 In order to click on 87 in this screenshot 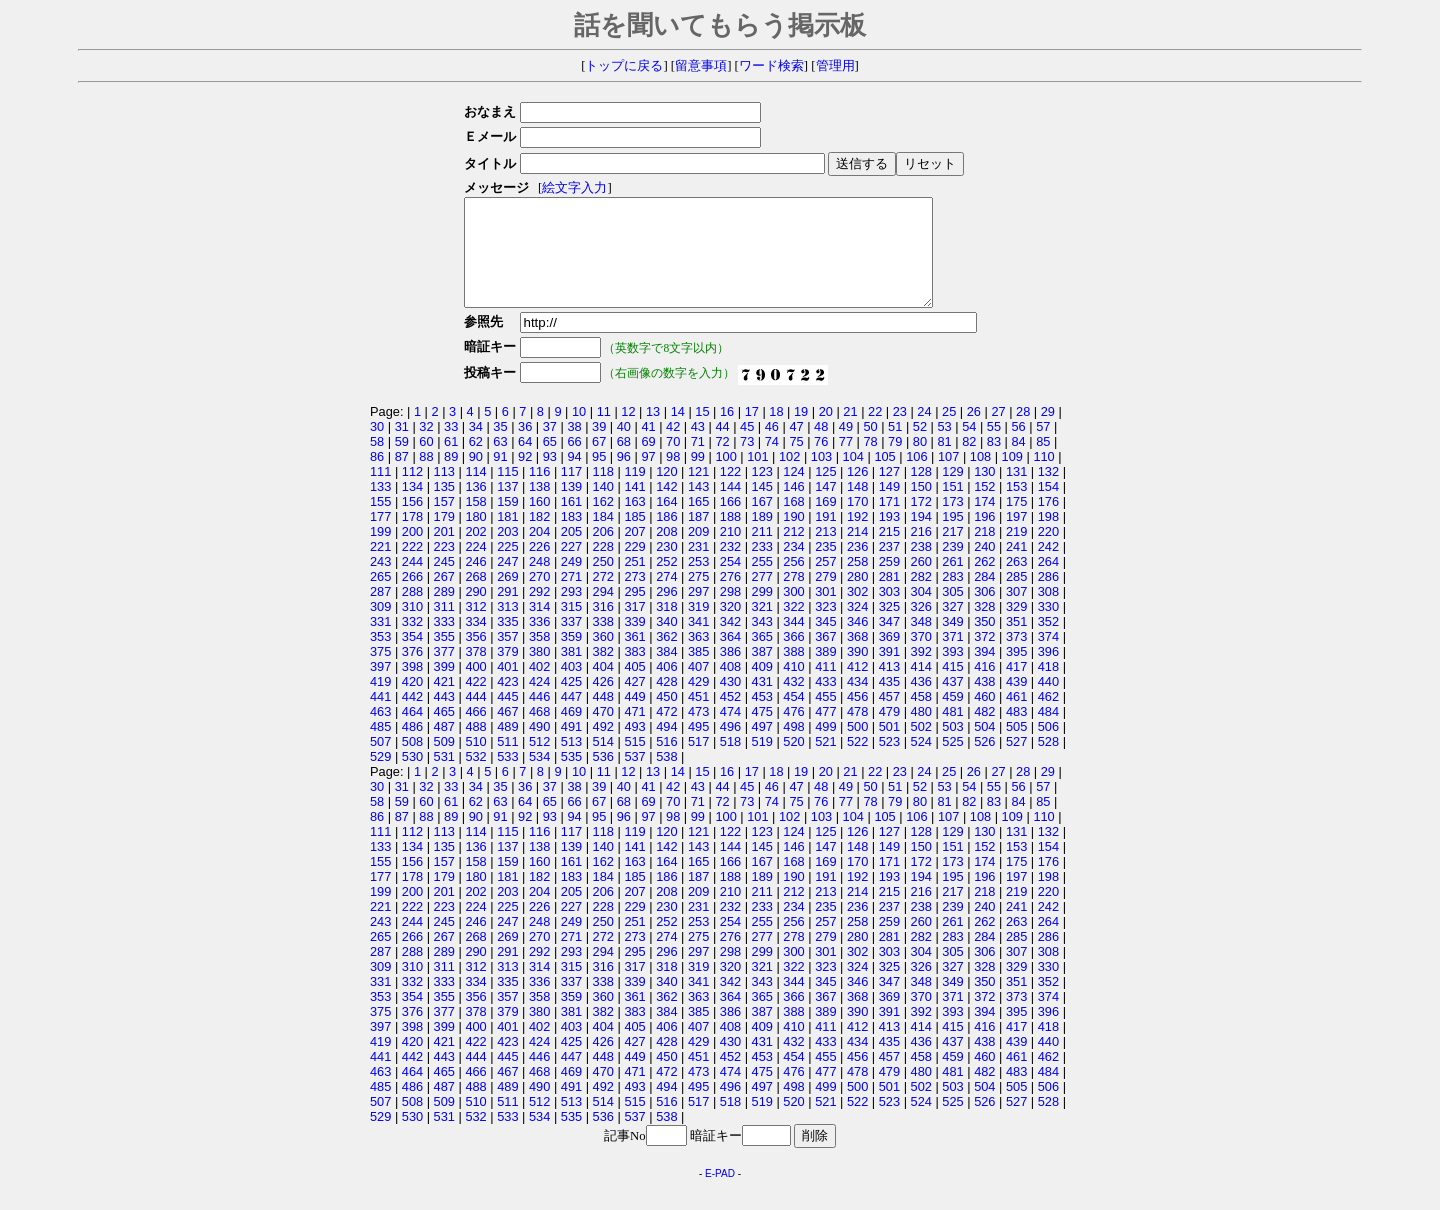, I will do `click(402, 477)`.